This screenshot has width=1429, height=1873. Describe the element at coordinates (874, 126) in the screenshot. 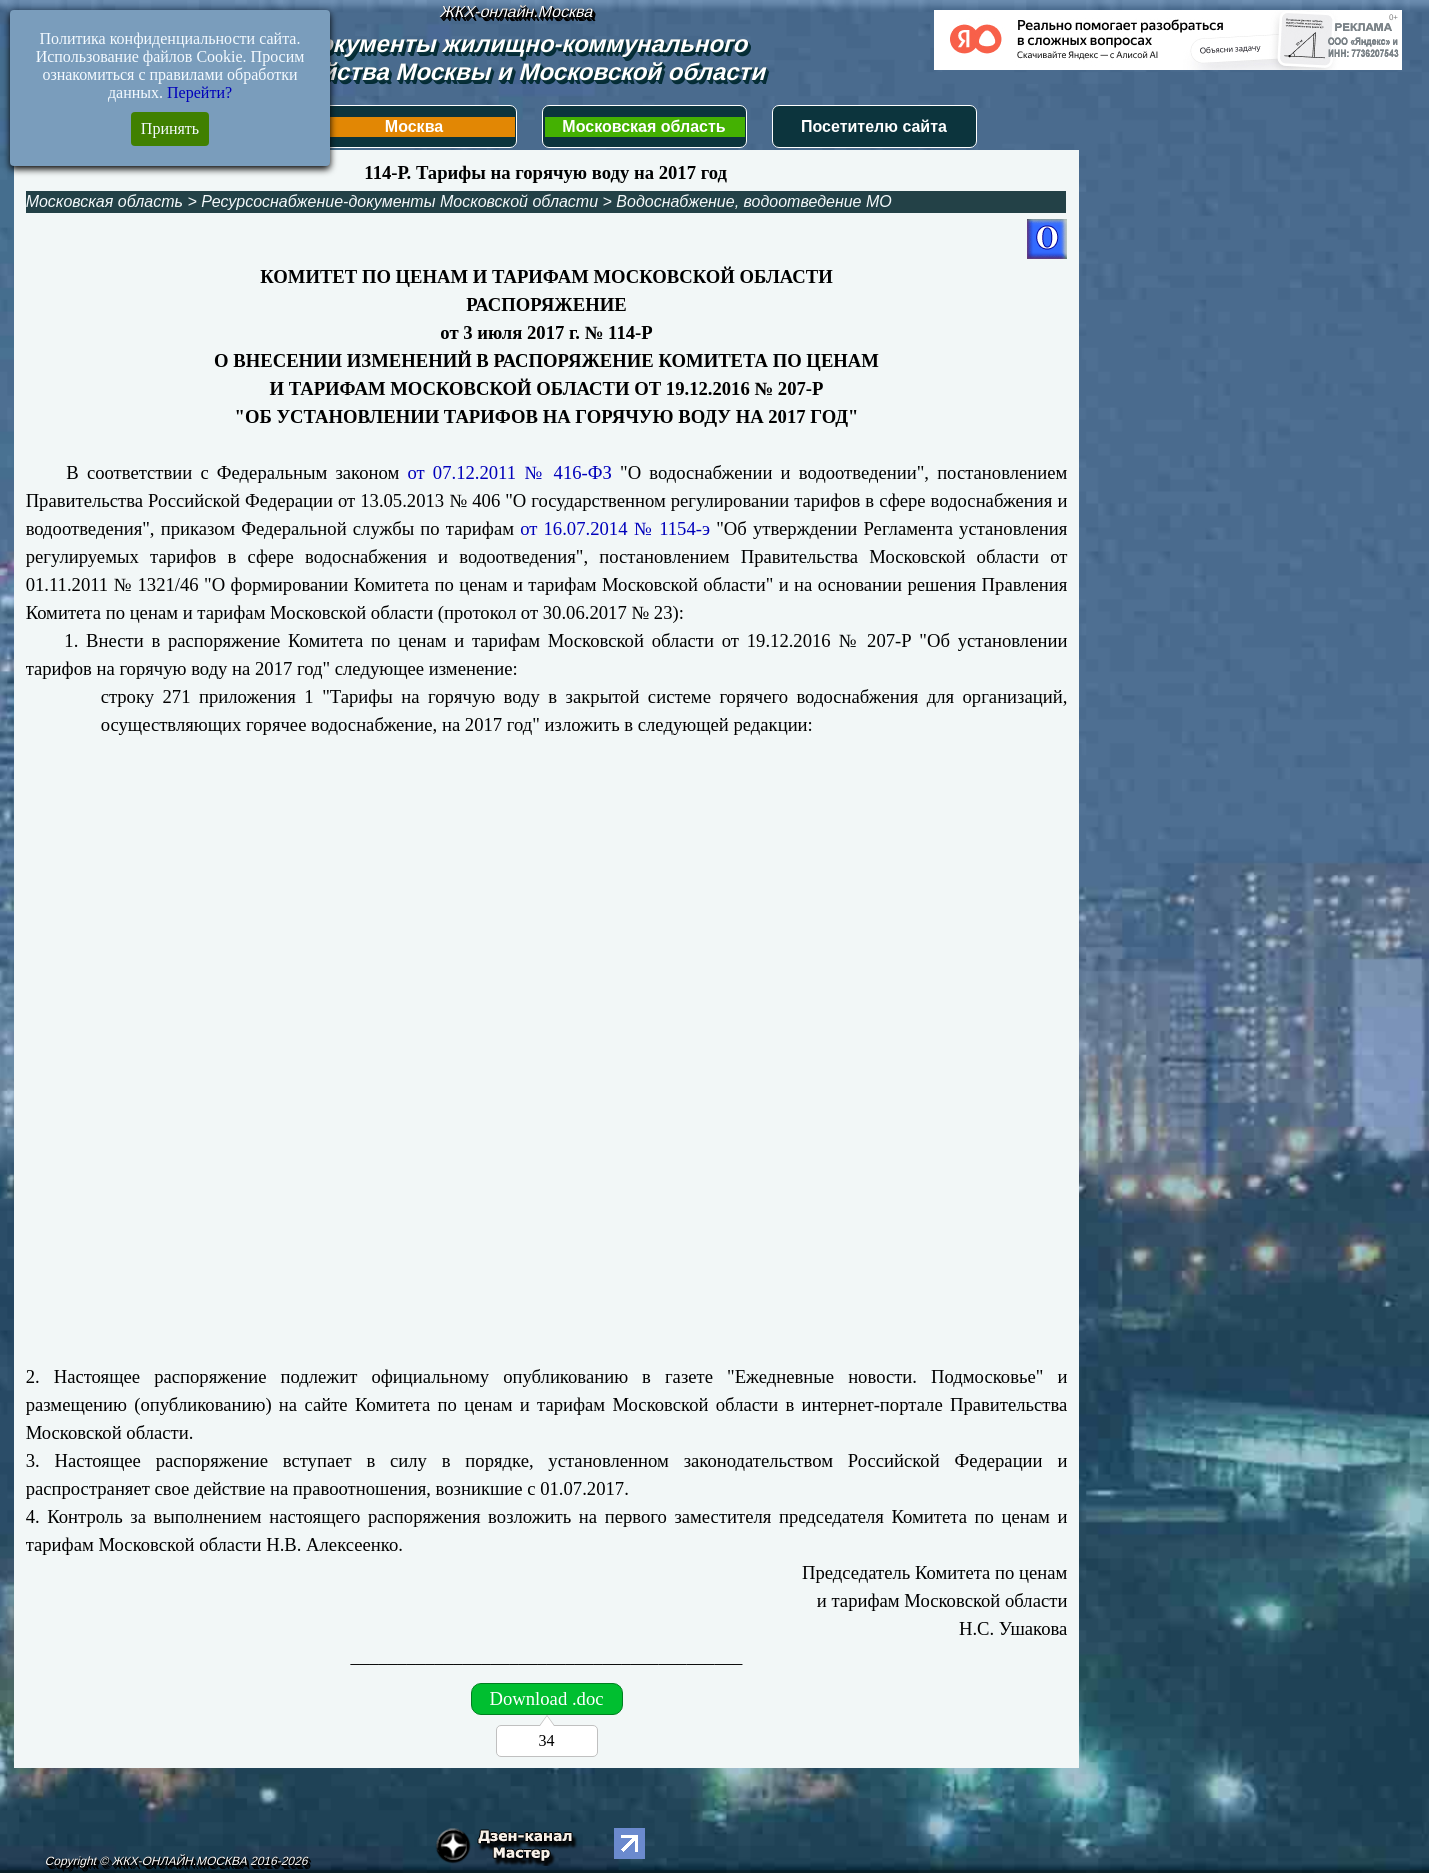

I see `Посетителю сайта` at that location.